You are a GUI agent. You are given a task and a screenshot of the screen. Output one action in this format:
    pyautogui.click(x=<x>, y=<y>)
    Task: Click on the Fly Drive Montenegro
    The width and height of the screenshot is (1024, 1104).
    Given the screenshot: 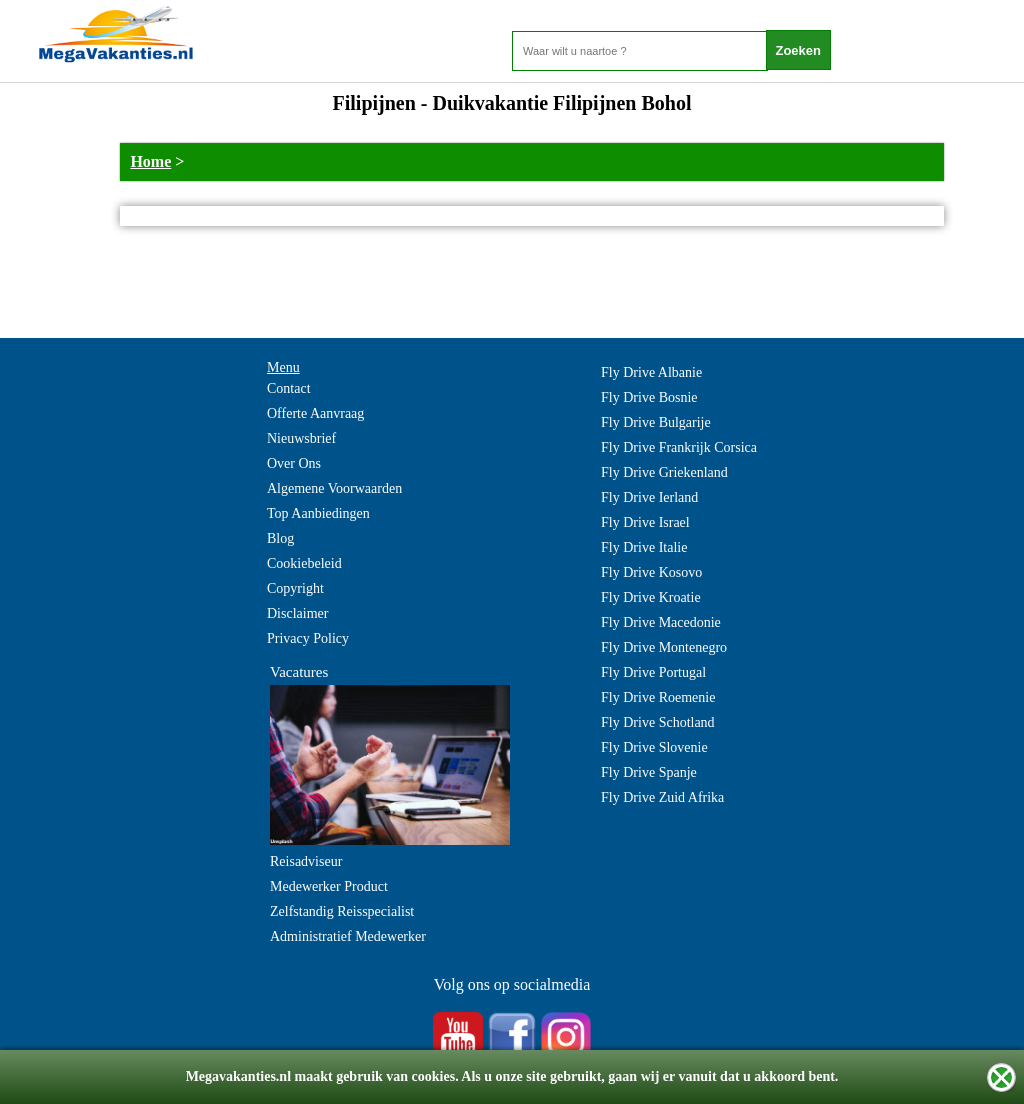 What is the action you would take?
    pyautogui.click(x=664, y=647)
    